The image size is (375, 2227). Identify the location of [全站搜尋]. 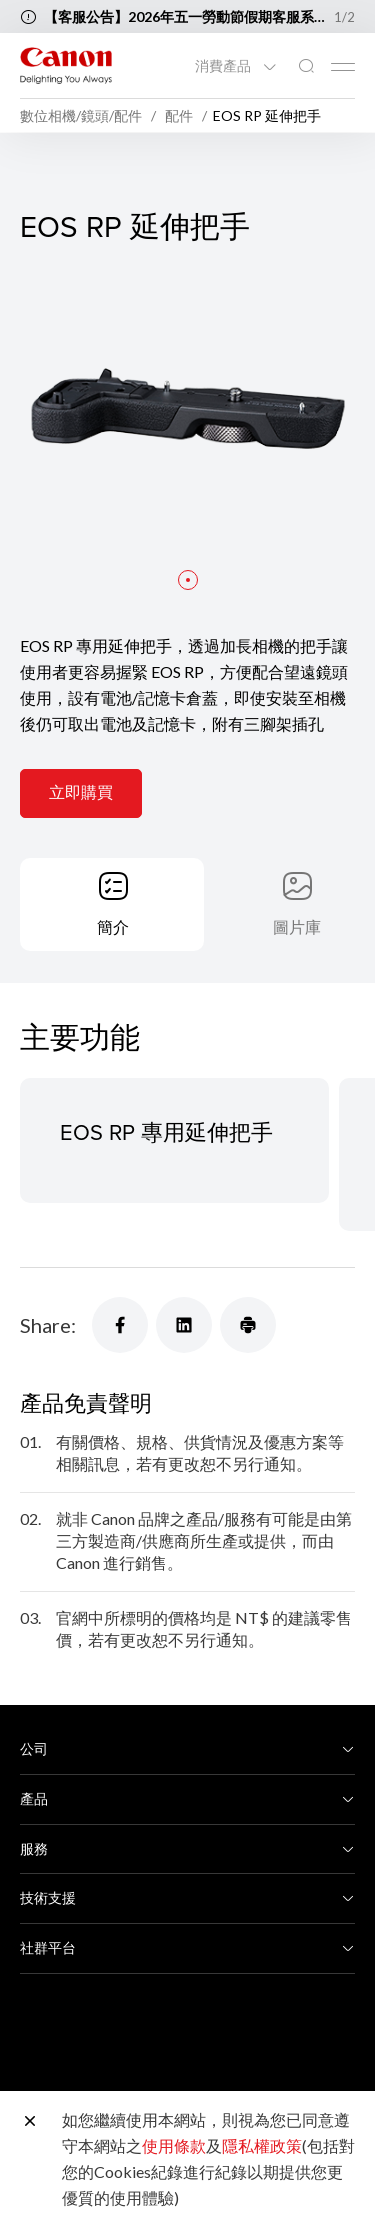
(306, 66).